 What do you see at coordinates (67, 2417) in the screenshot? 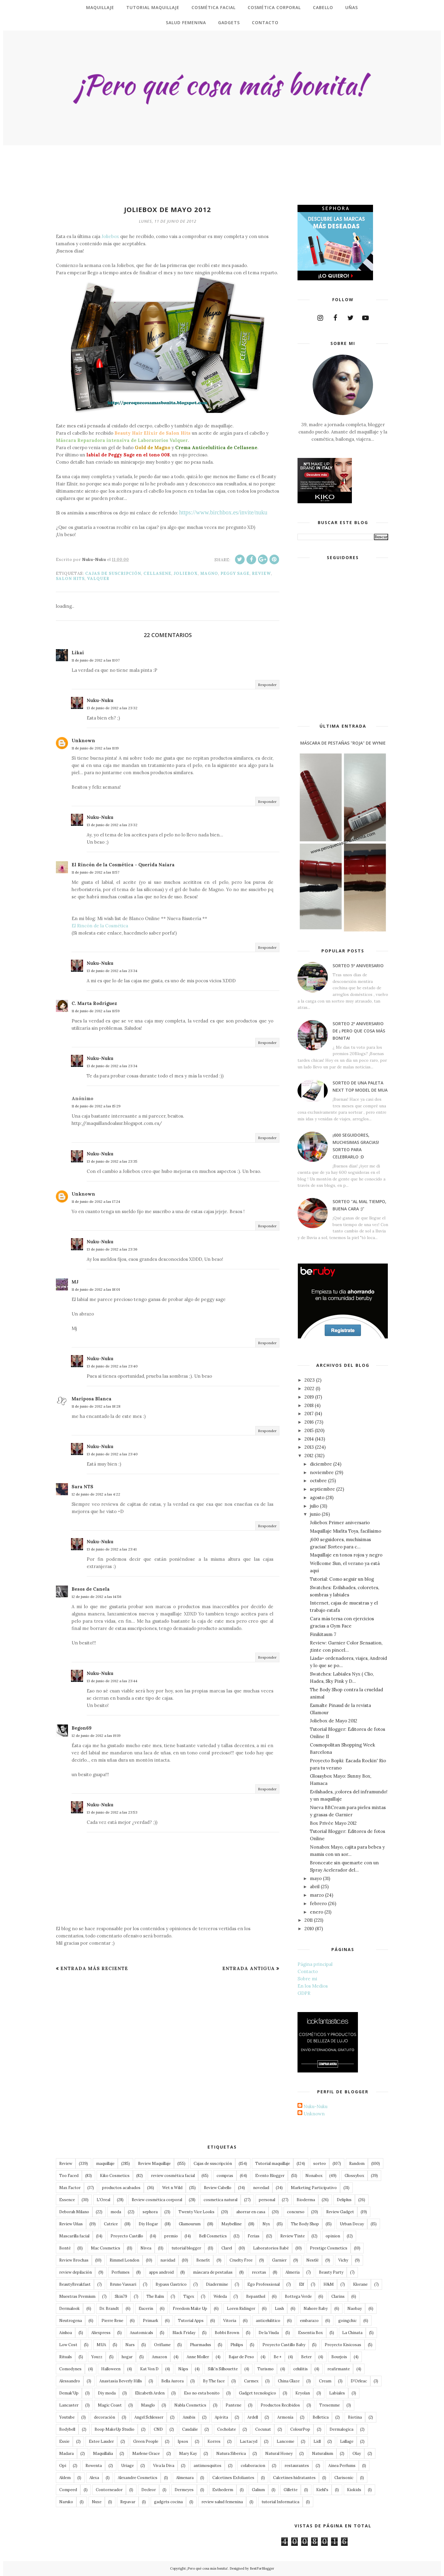
I see `Youtube` at bounding box center [67, 2417].